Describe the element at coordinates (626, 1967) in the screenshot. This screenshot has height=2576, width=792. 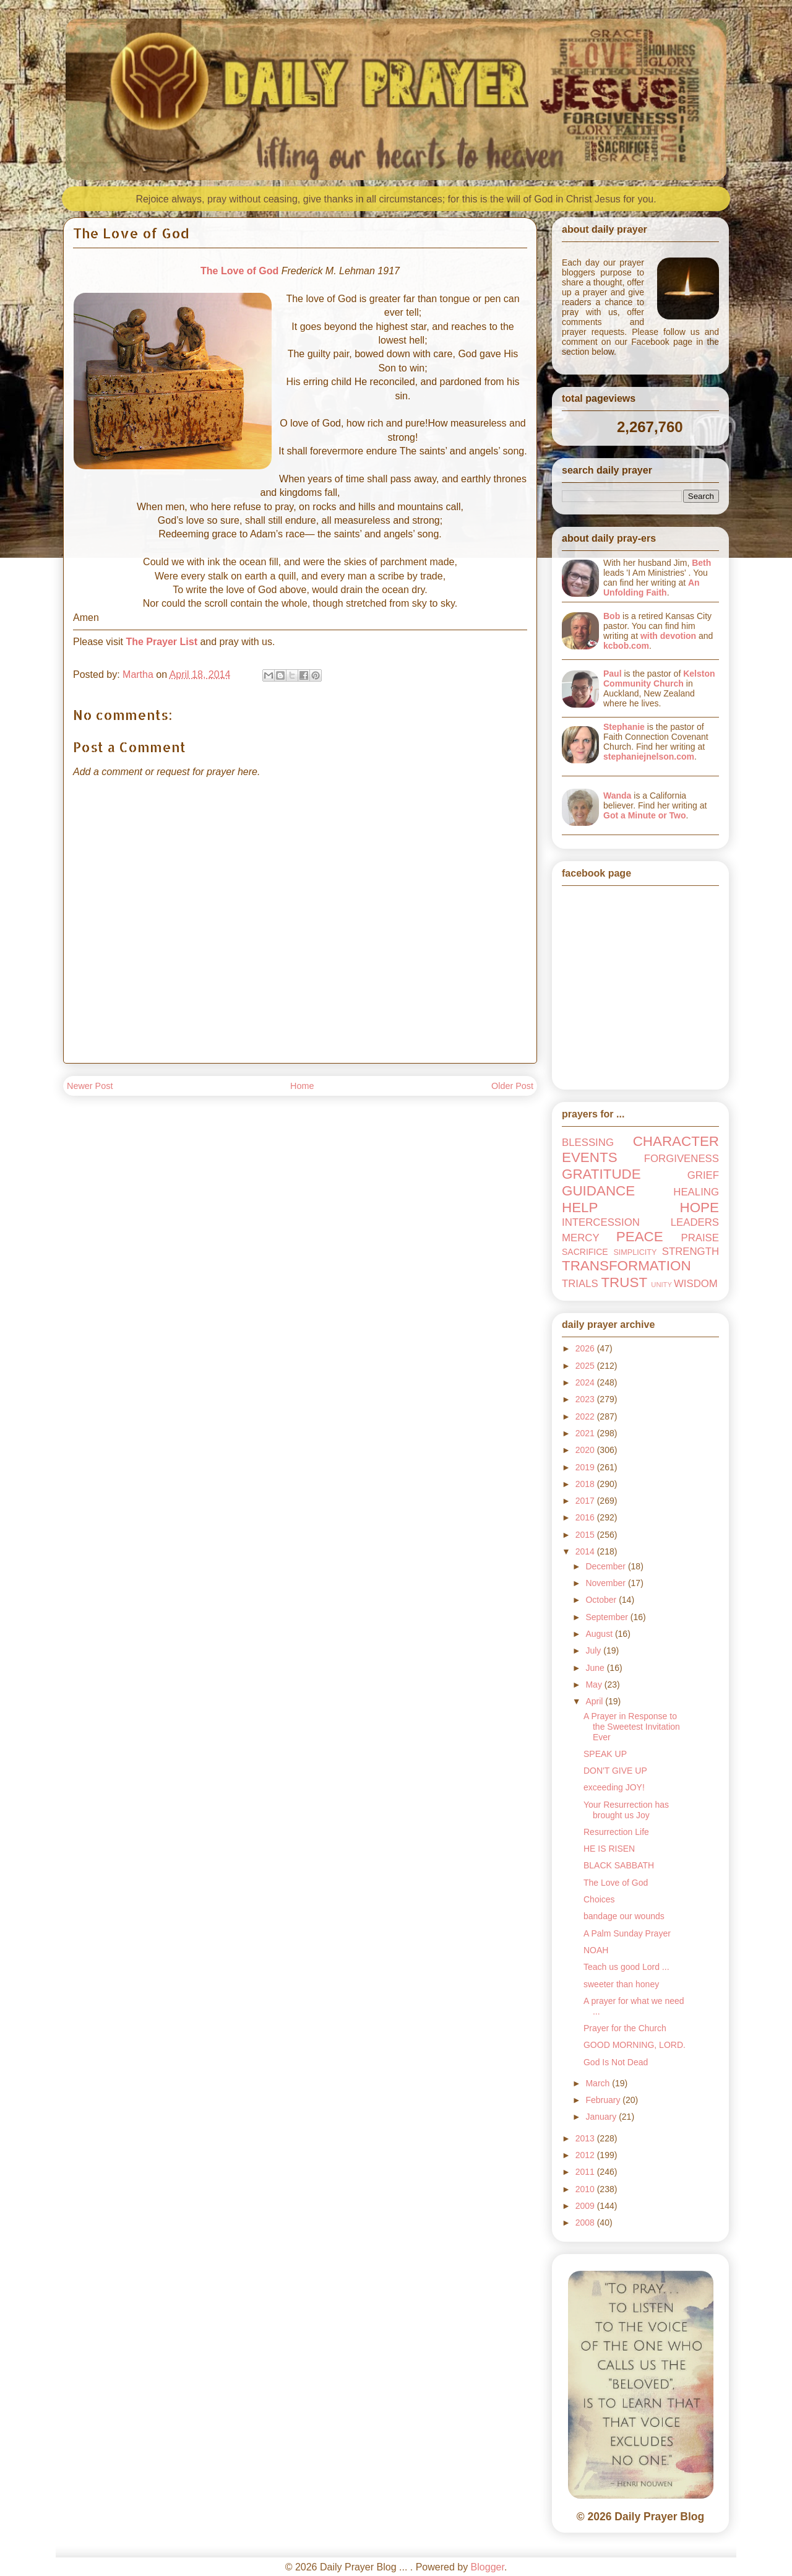
I see `Teach us good Lord ...` at that location.